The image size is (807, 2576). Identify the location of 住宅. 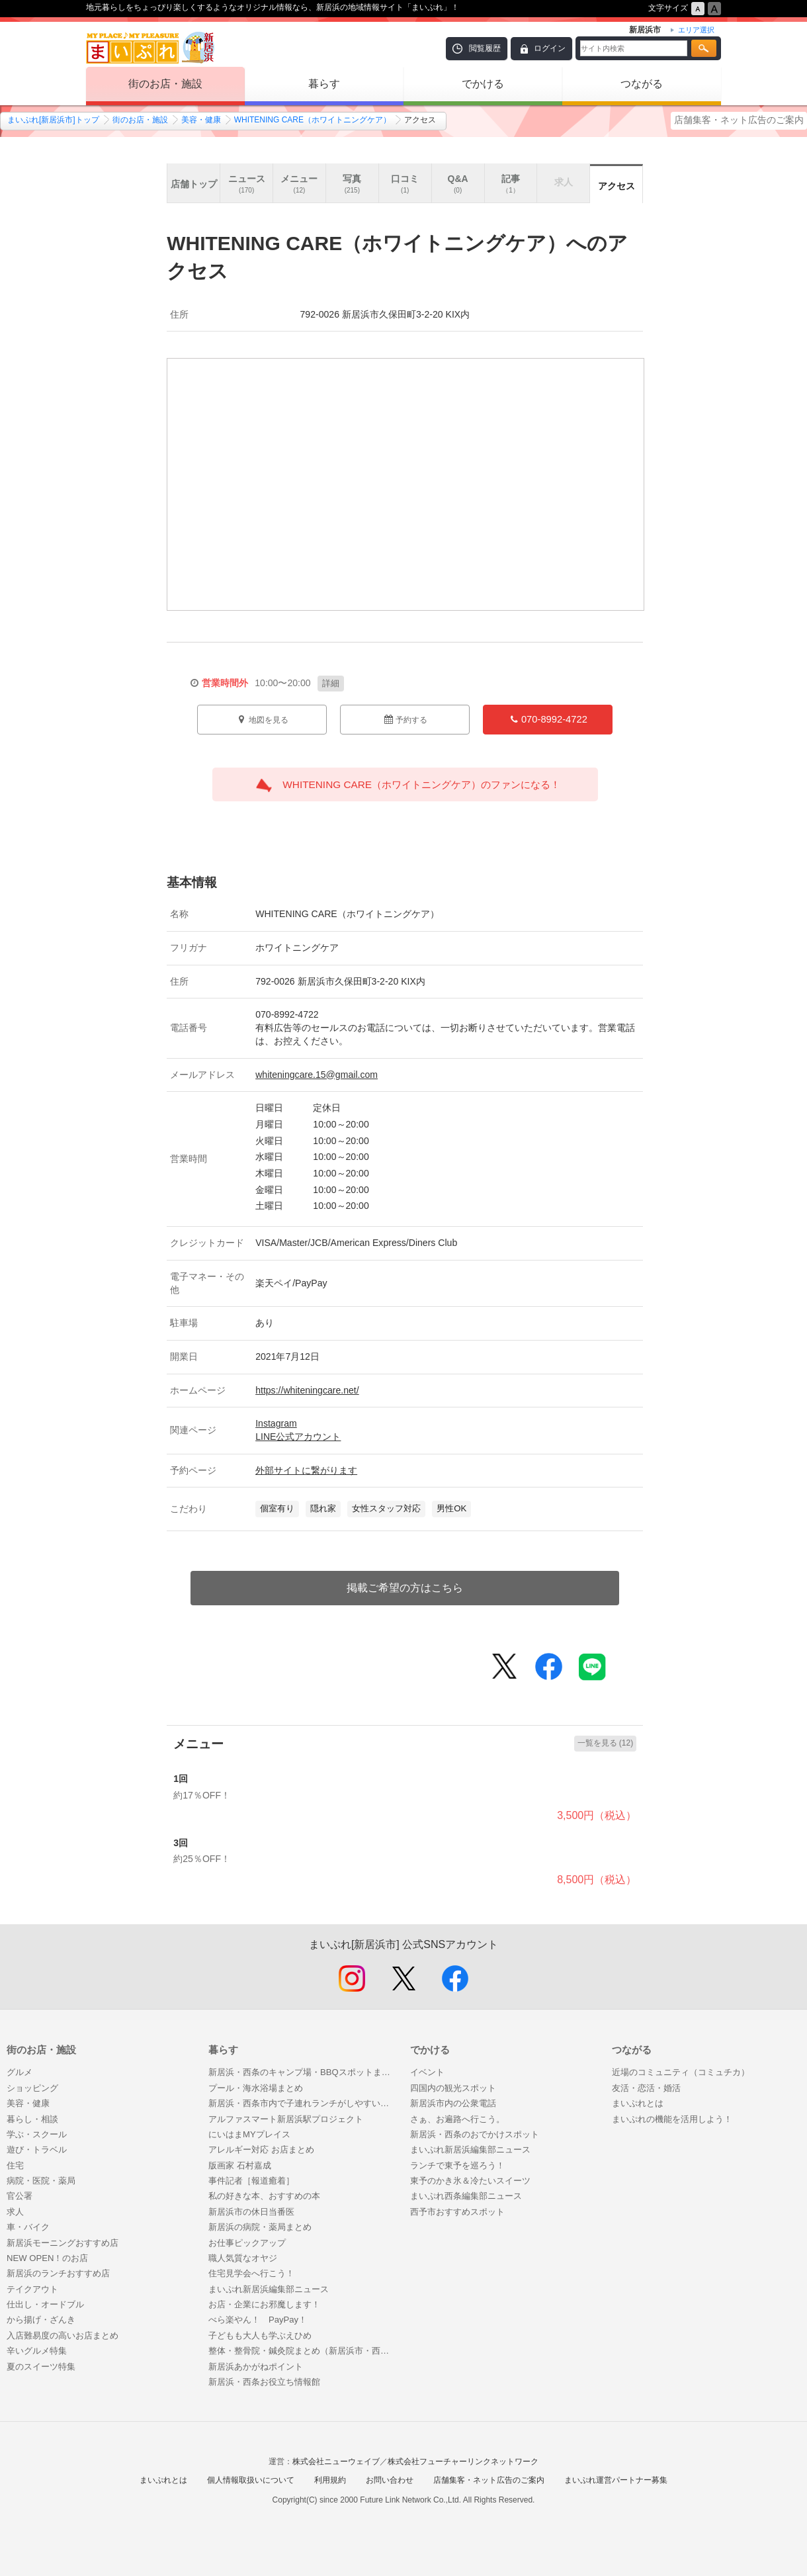
(15, 2165).